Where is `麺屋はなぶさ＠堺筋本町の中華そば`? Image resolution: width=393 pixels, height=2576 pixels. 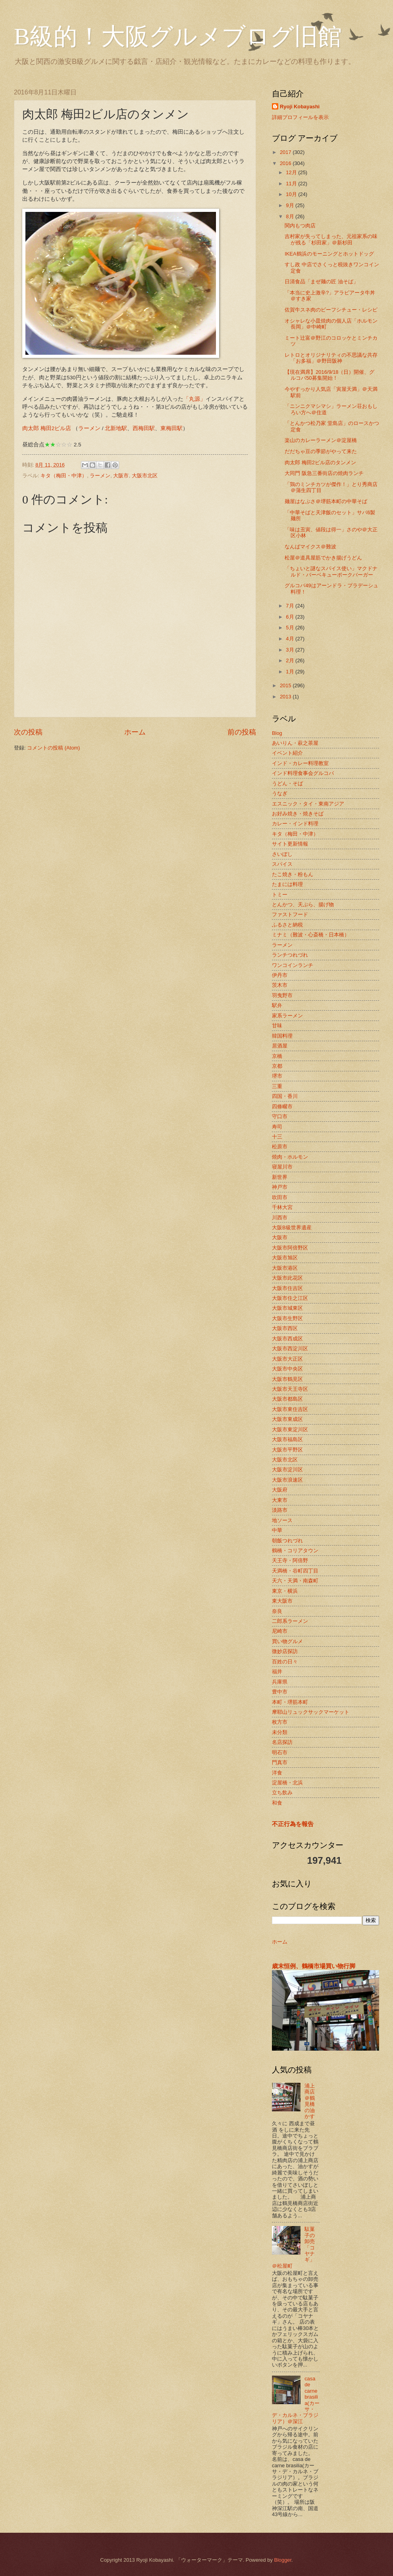
麺屋はなぶさ＠堺筋本町の中華そば is located at coordinates (326, 501).